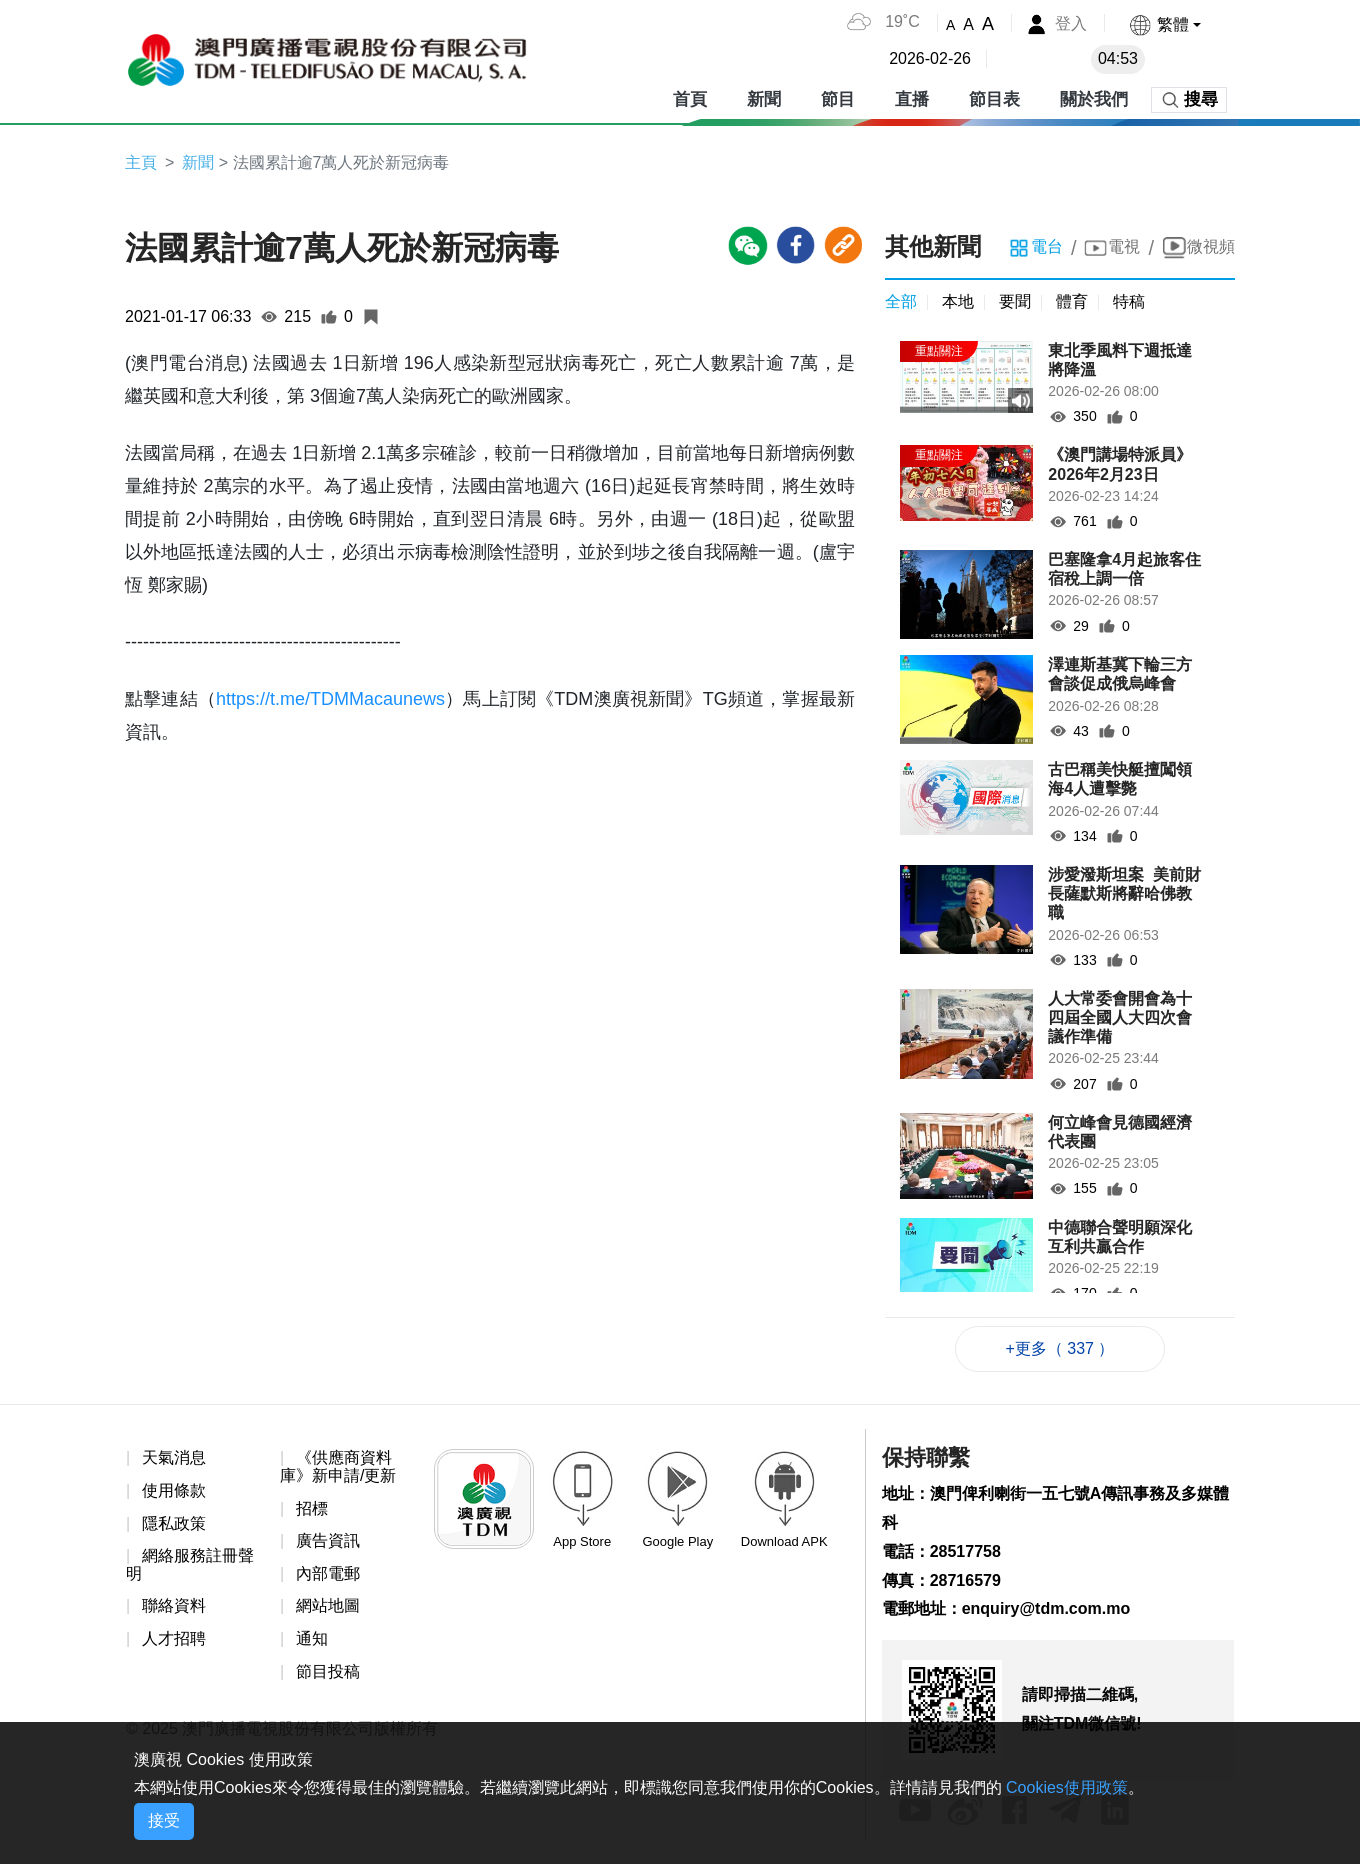 The width and height of the screenshot is (1360, 1864). I want to click on 使用條款, so click(174, 1490).